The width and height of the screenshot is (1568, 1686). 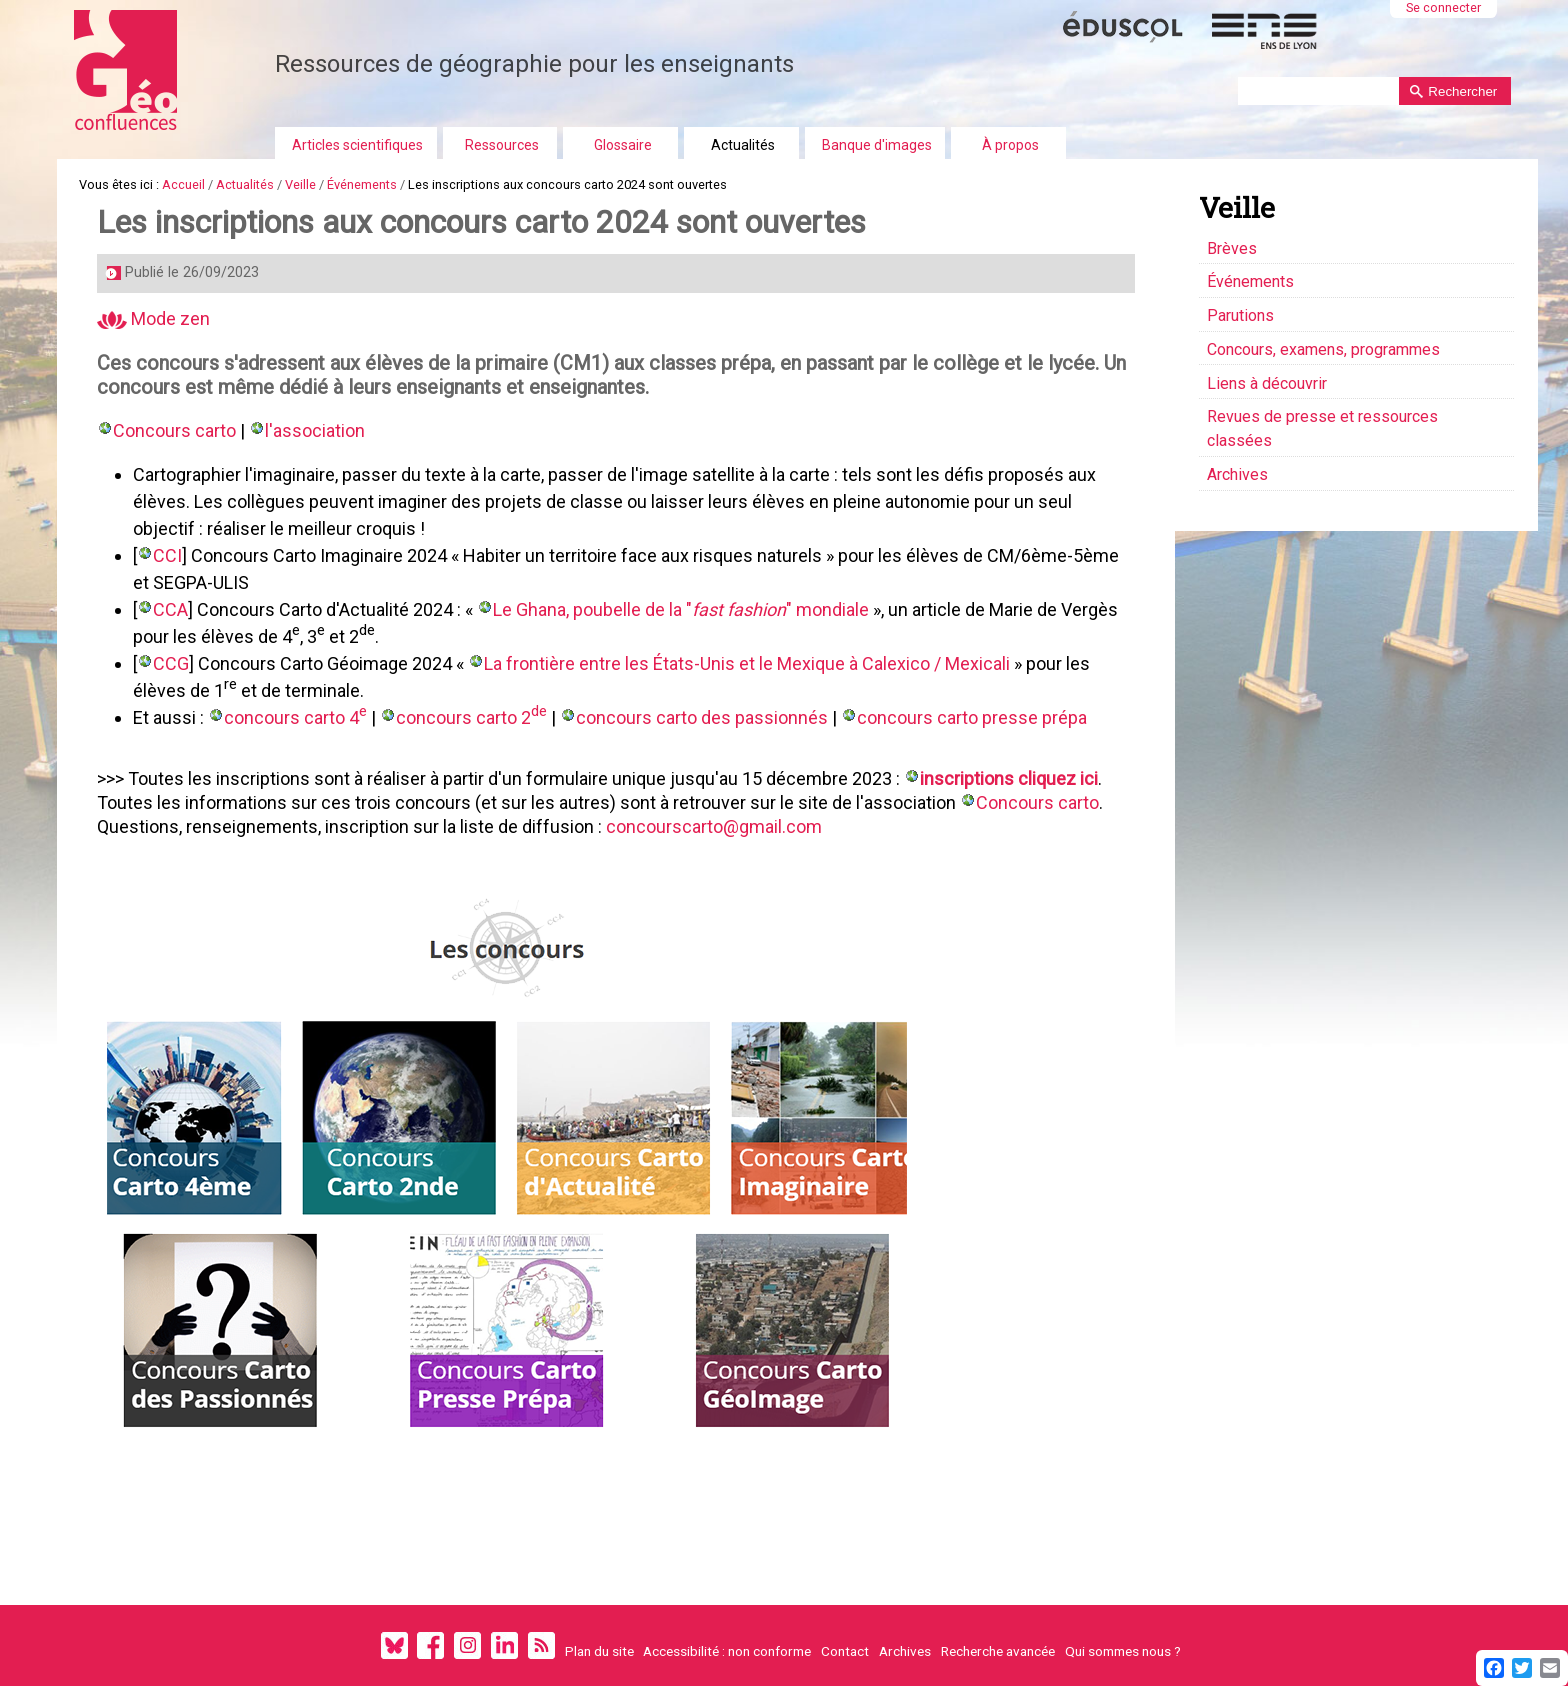 I want to click on concourscarto@gmail.com, so click(x=715, y=826).